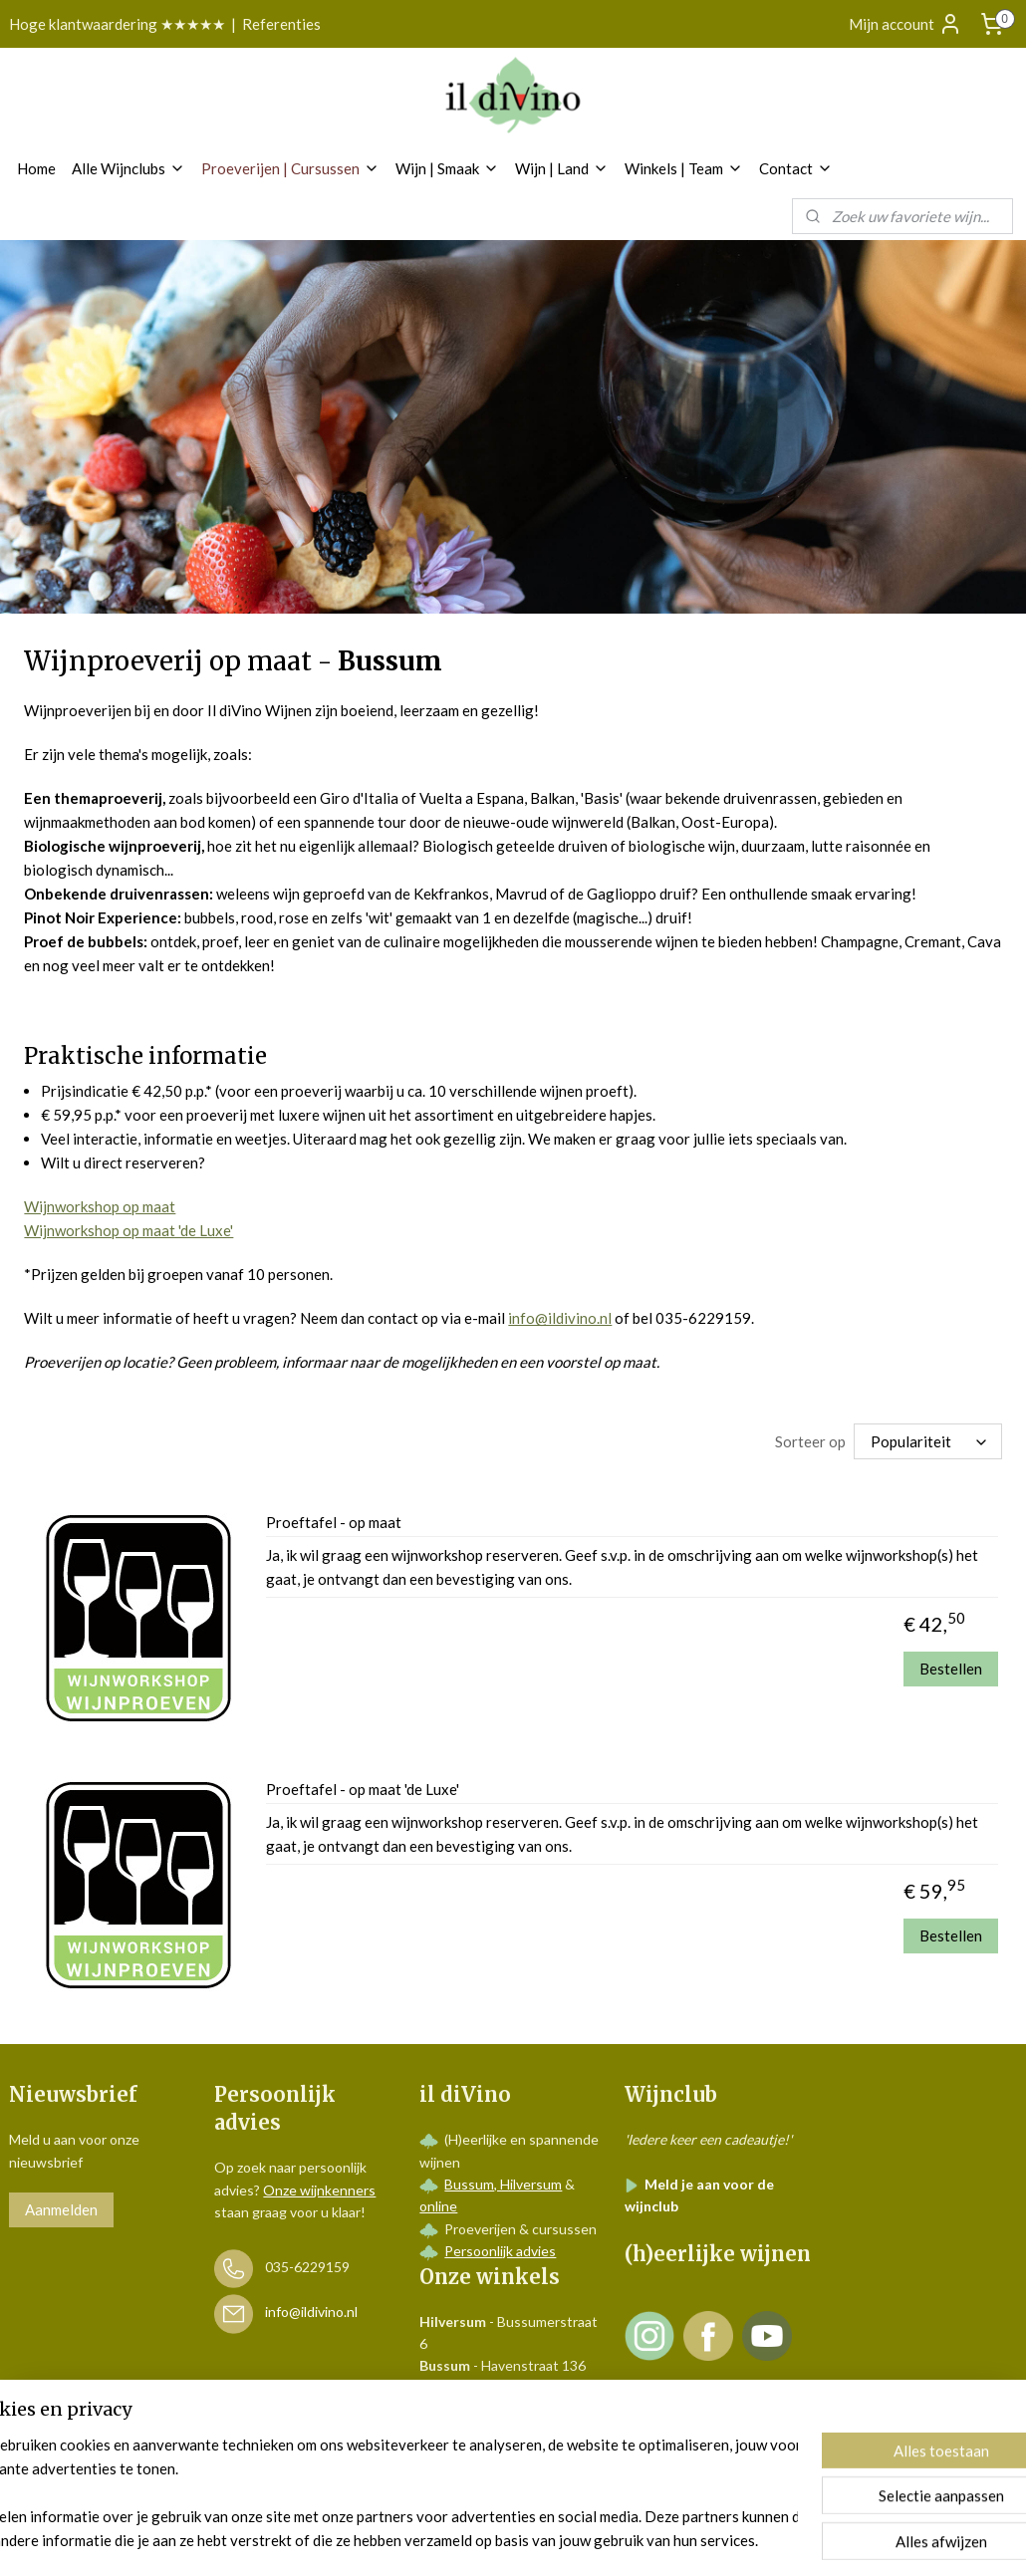 The height and width of the screenshot is (2576, 1026). Describe the element at coordinates (333, 1522) in the screenshot. I see `Proeftafel - op maat` at that location.